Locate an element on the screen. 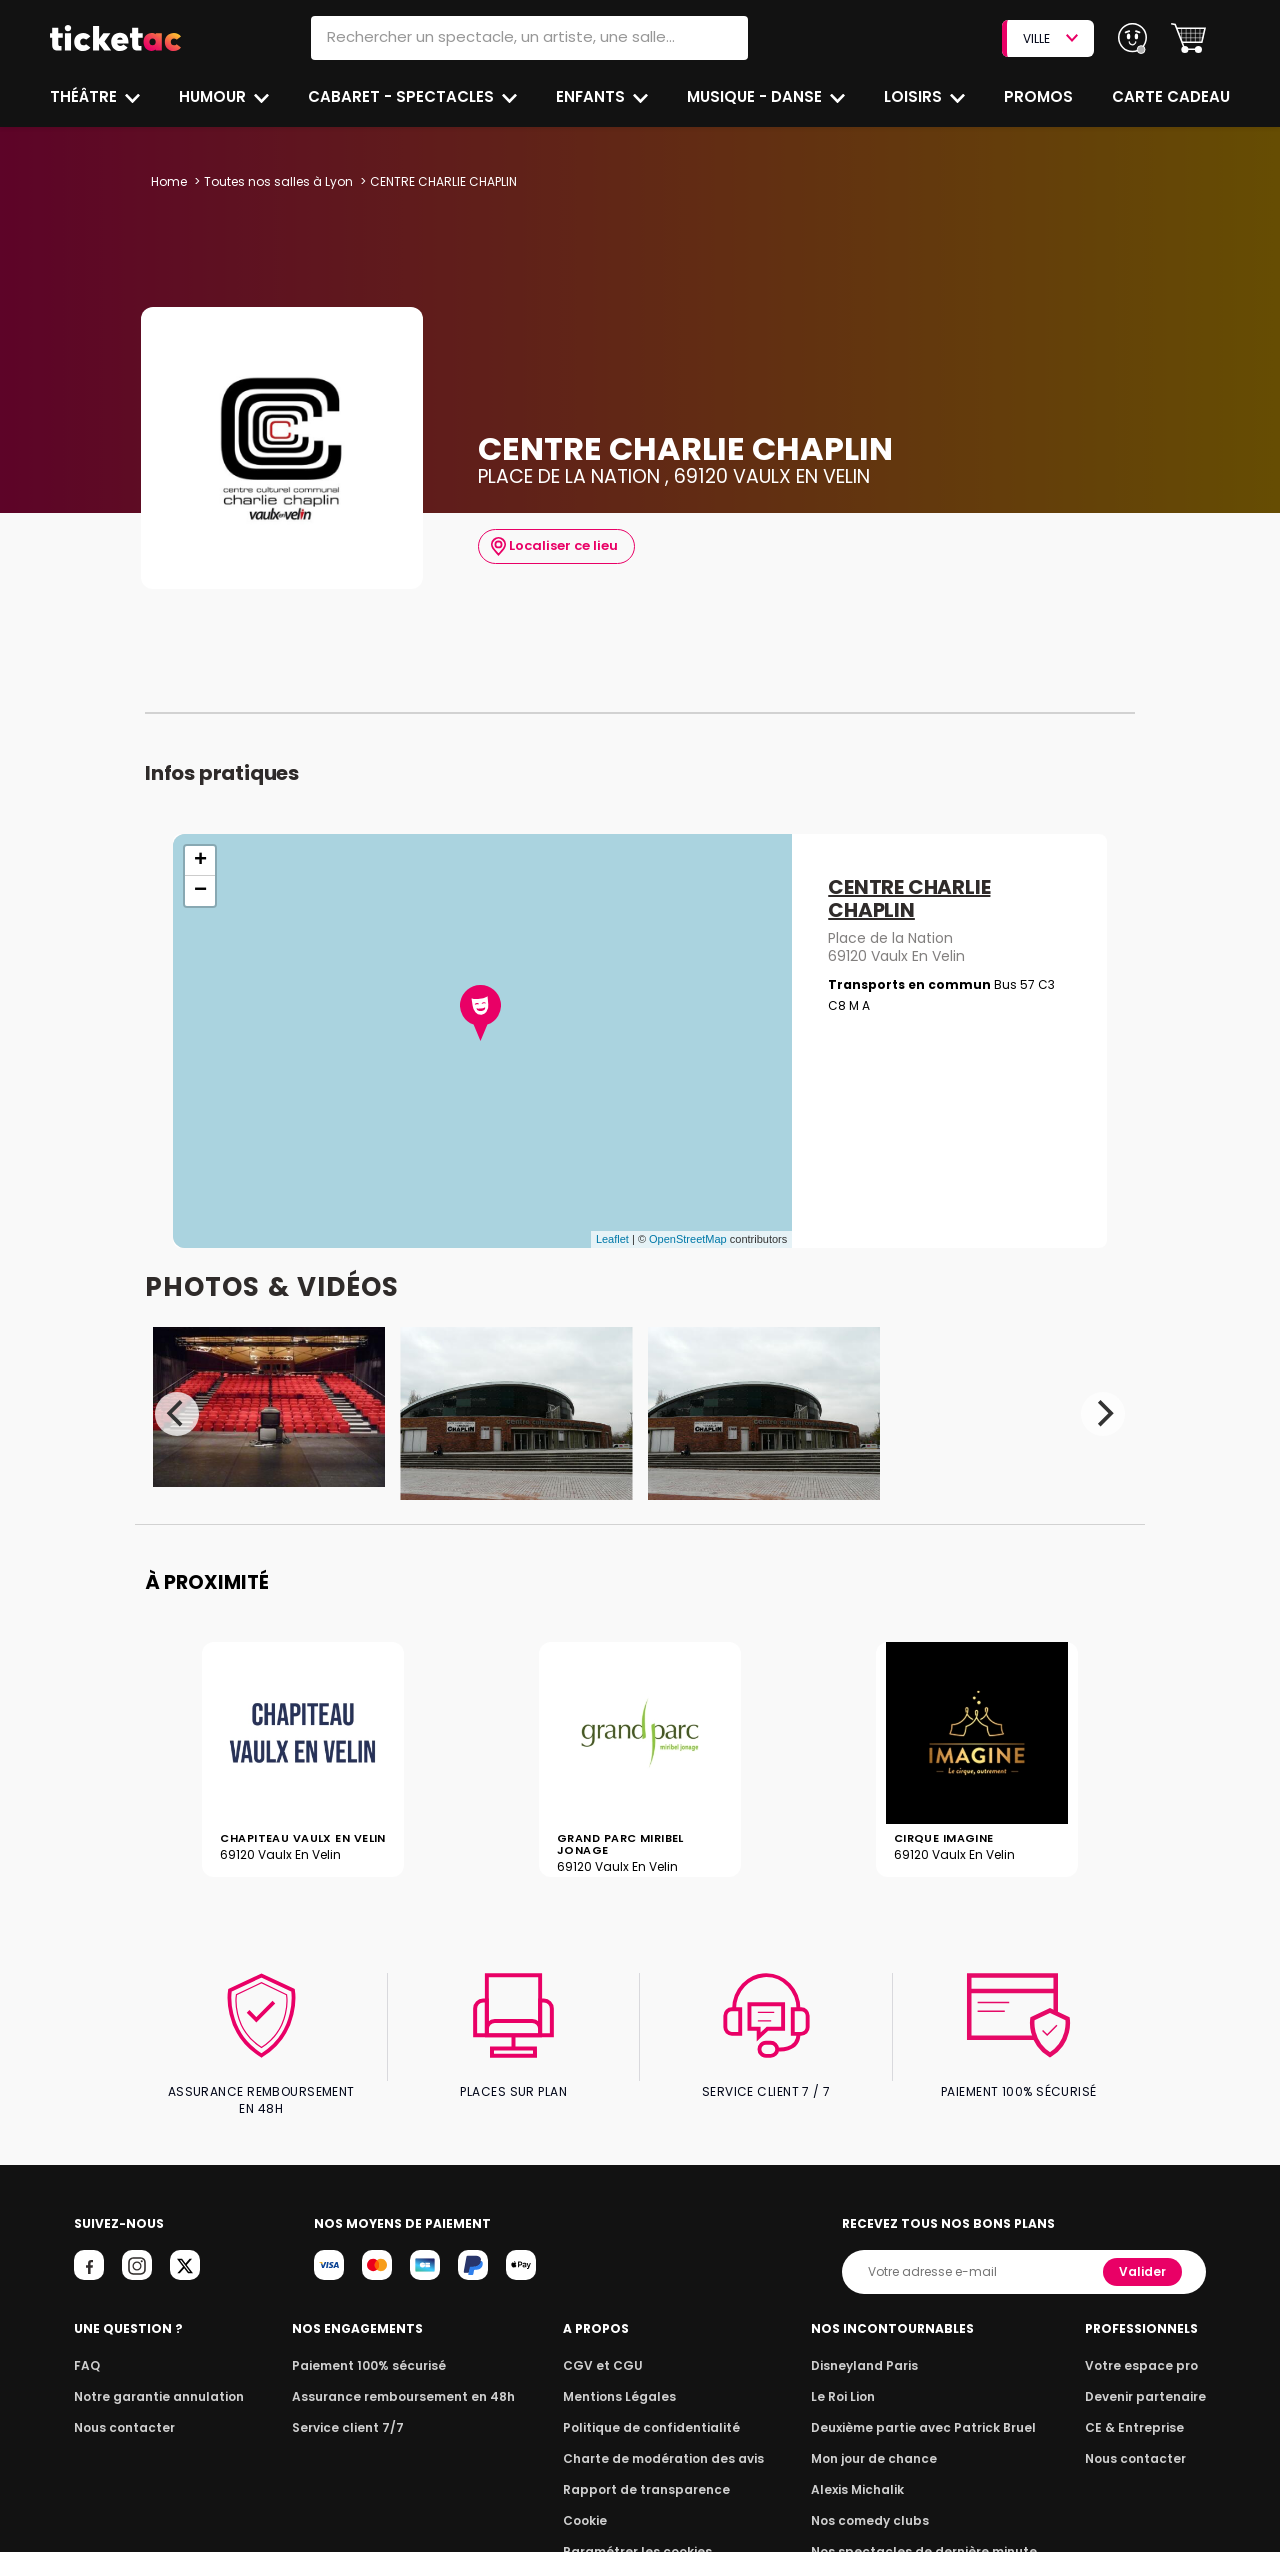 The height and width of the screenshot is (2552, 1280). Mon jour de chance is located at coordinates (878, 2442).